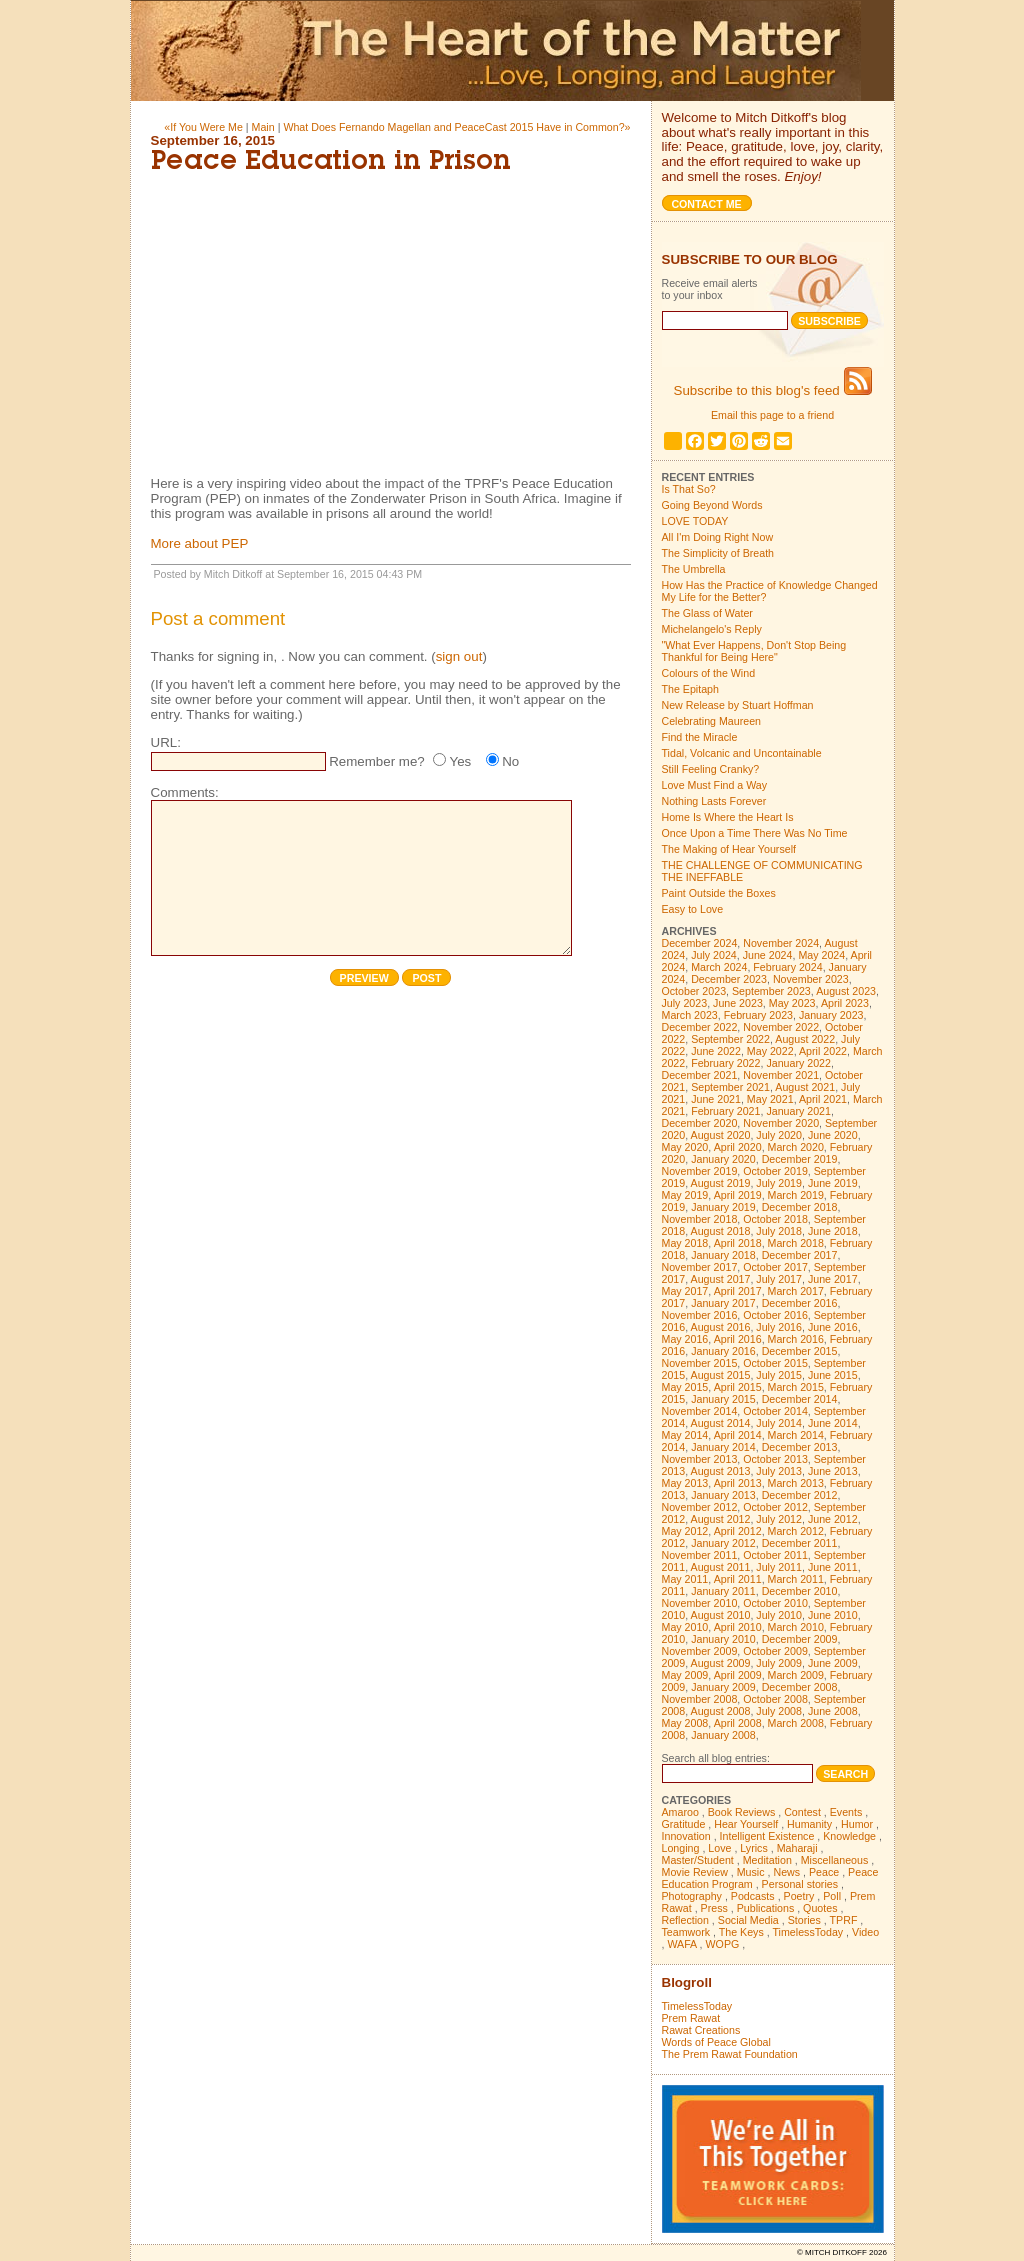  Describe the element at coordinates (796, 1291) in the screenshot. I see `March 2017` at that location.